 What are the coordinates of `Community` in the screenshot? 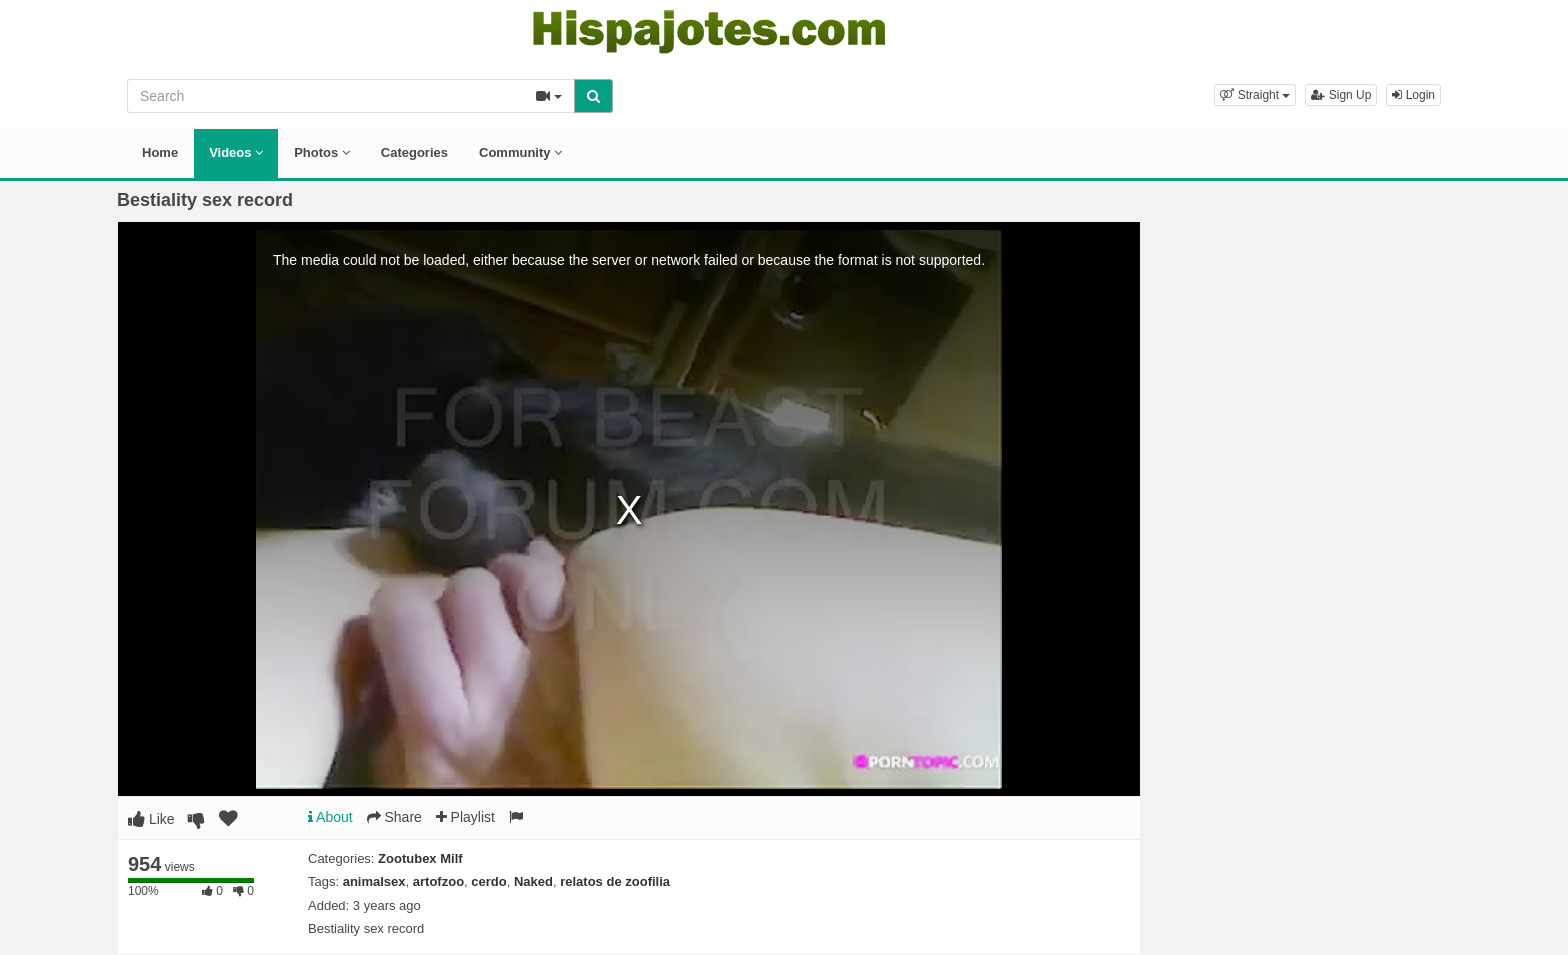 It's located at (520, 152).